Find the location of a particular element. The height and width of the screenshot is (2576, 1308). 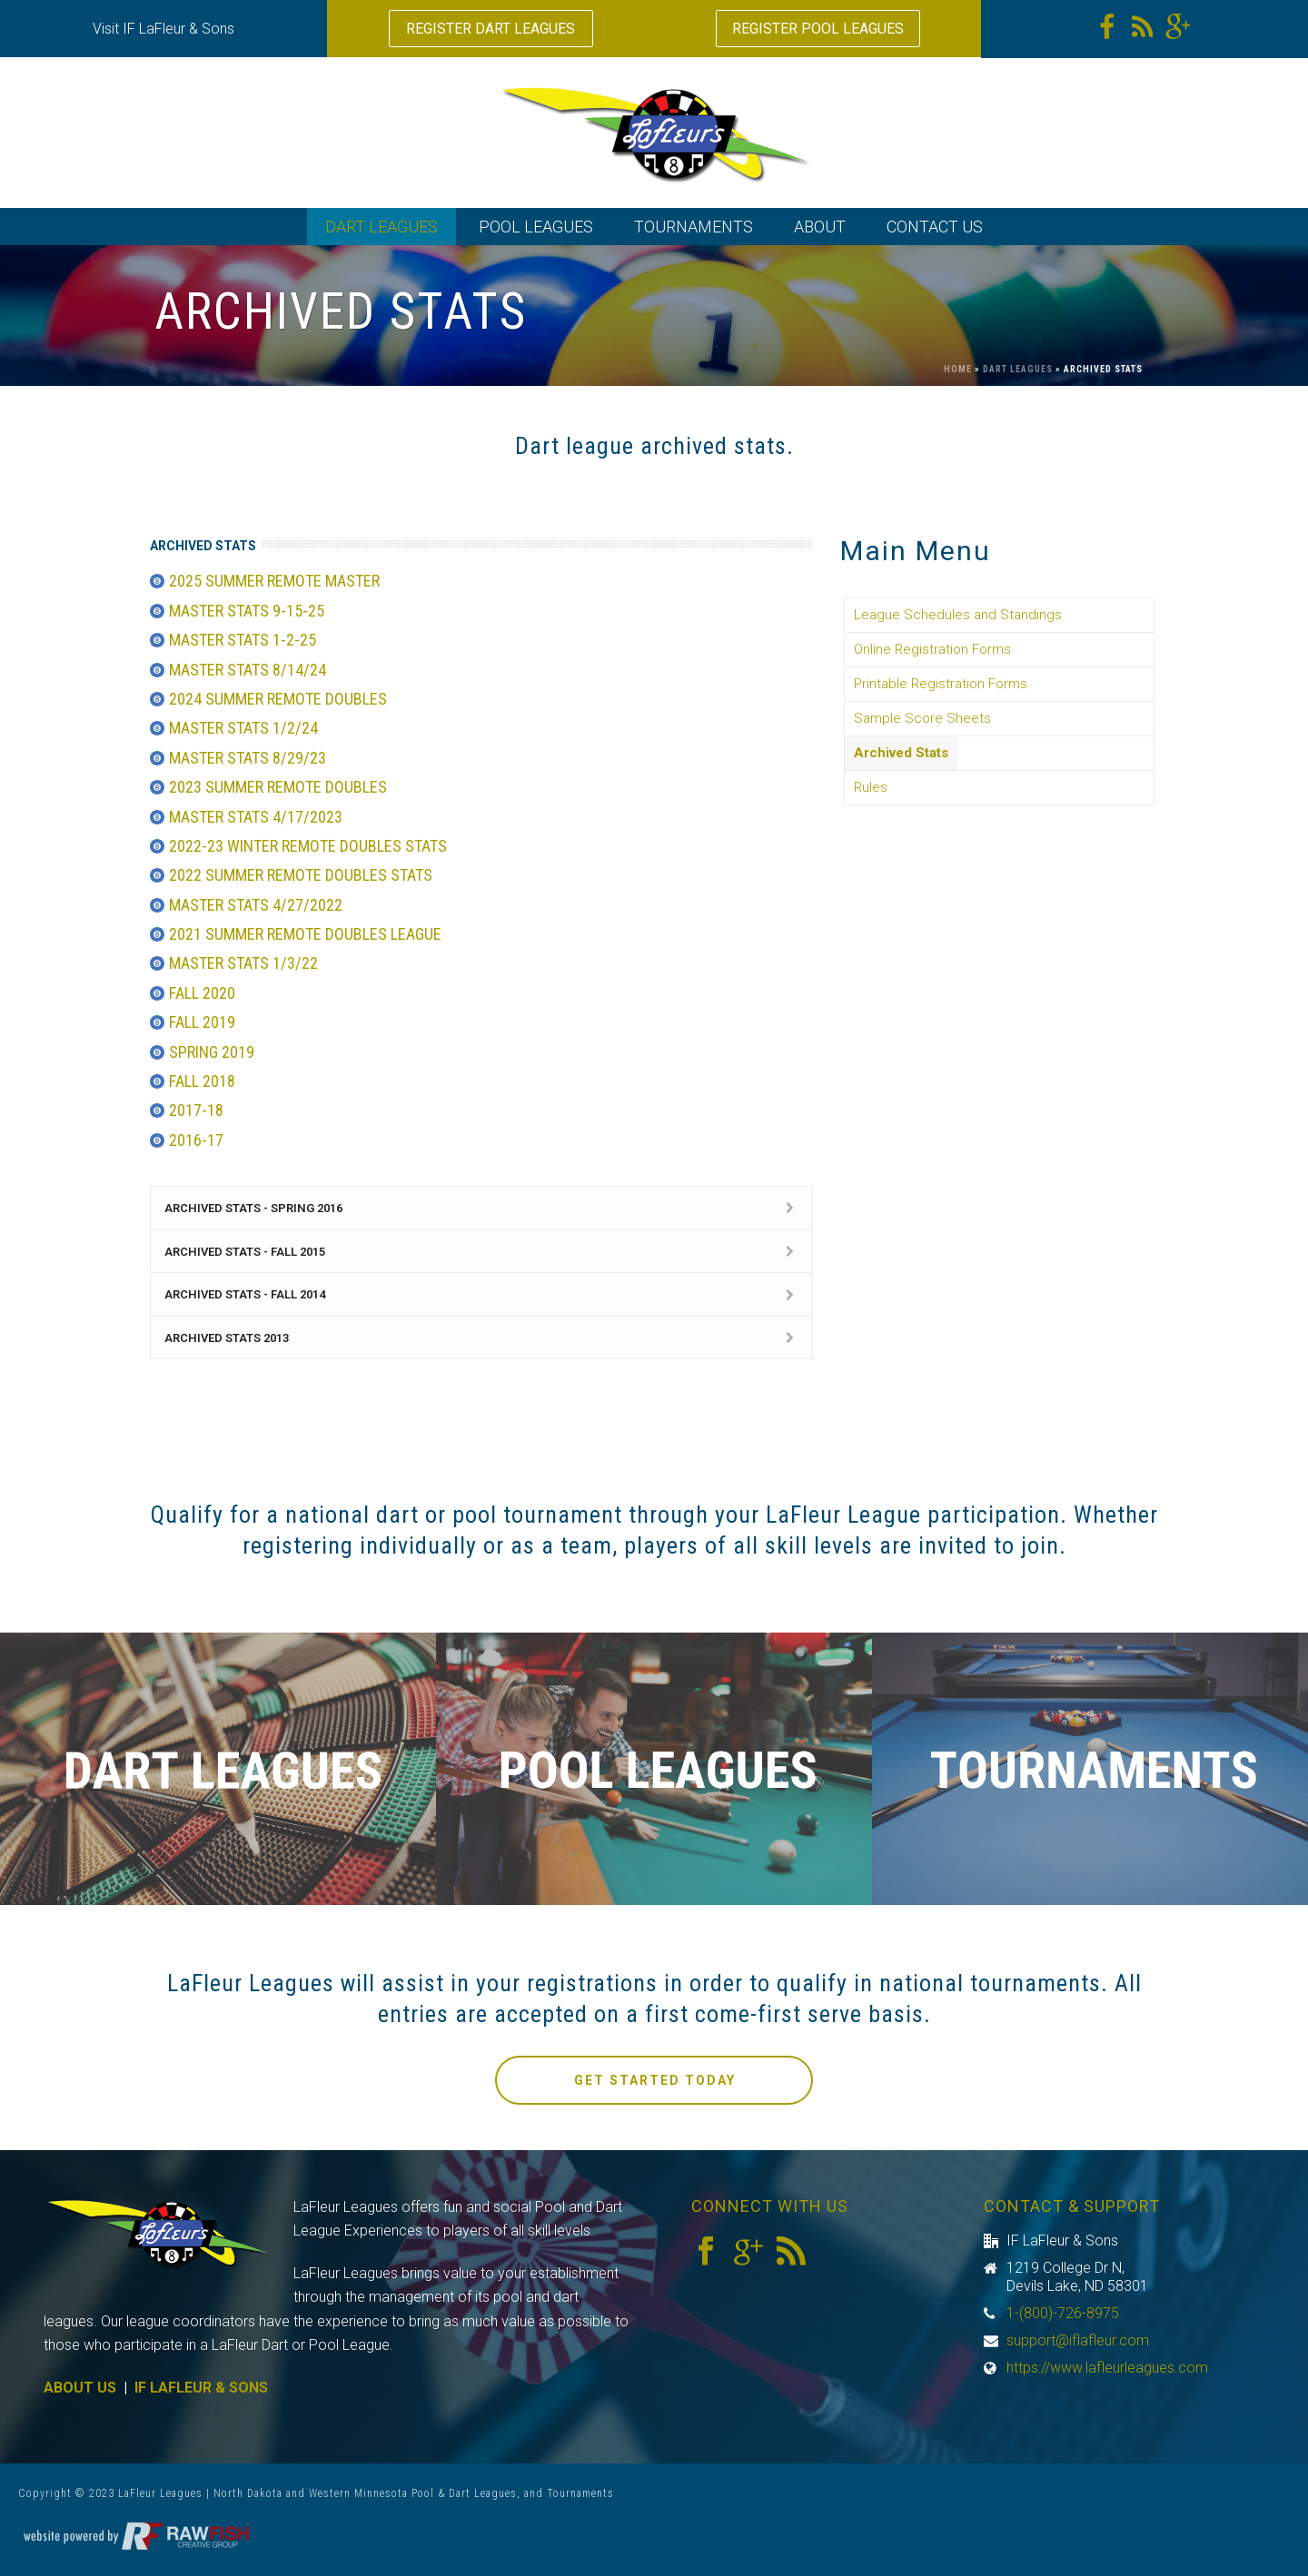

ABOUT US is located at coordinates (80, 2387).